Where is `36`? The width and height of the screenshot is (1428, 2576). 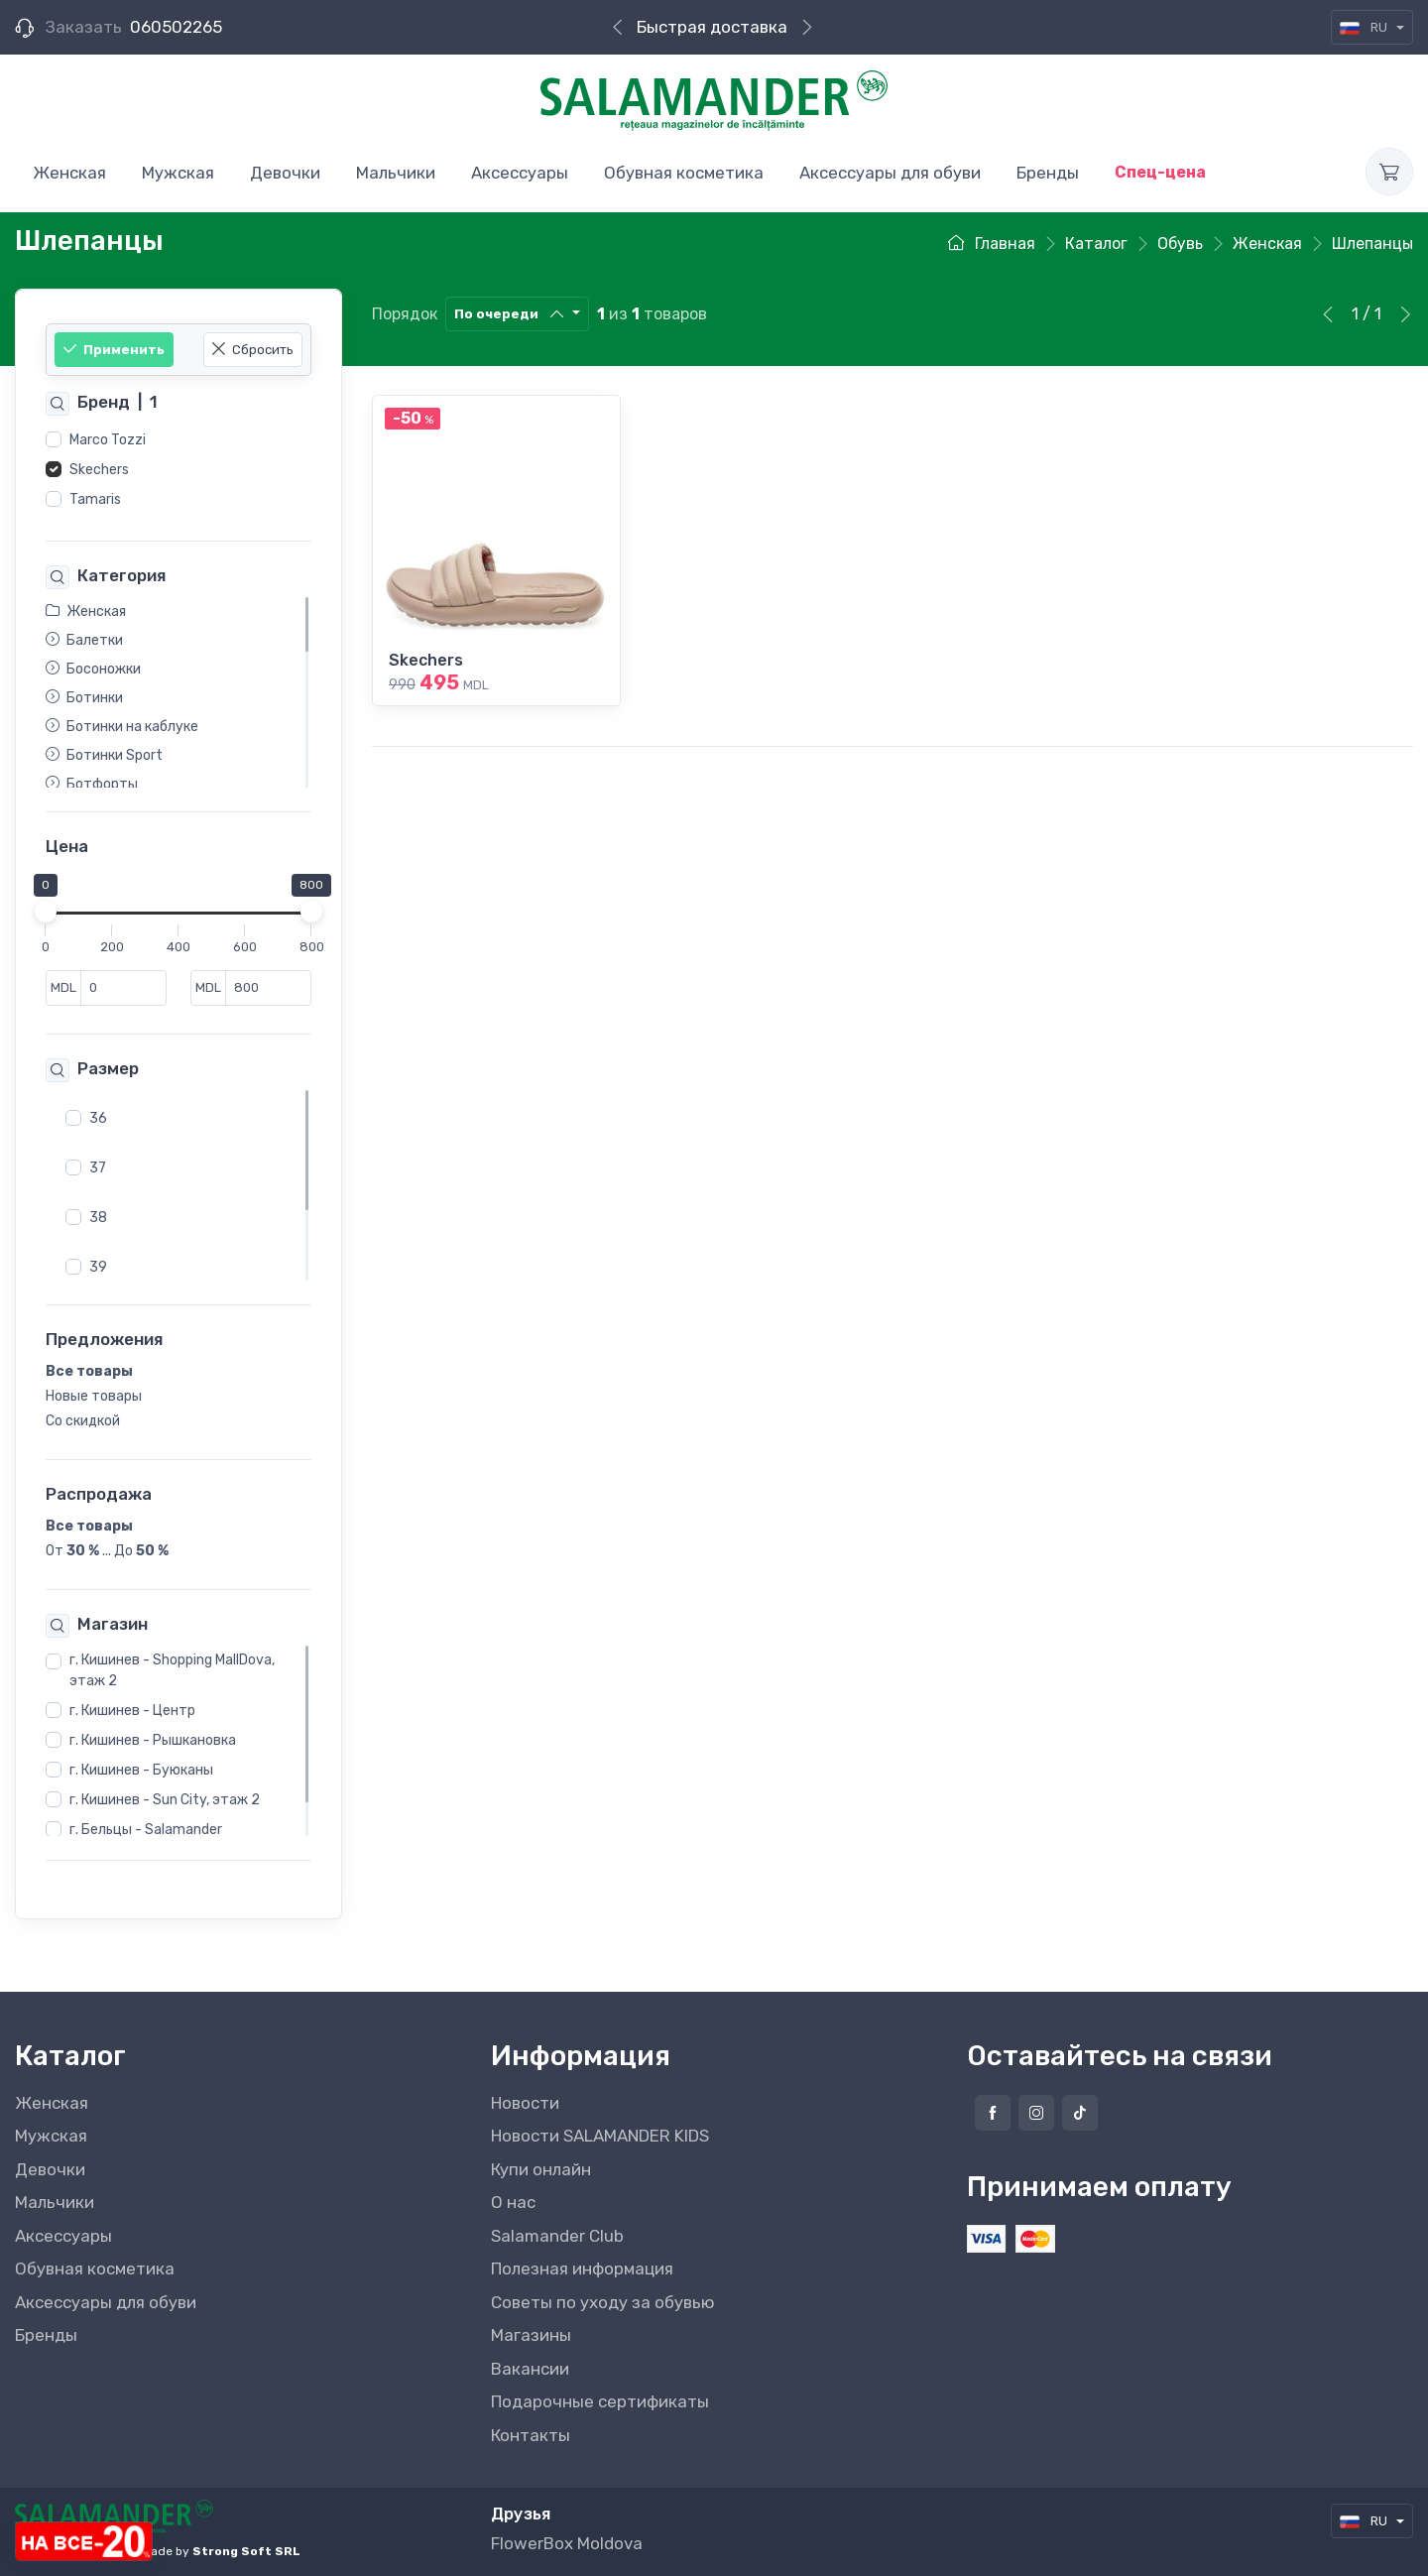
36 is located at coordinates (98, 1118).